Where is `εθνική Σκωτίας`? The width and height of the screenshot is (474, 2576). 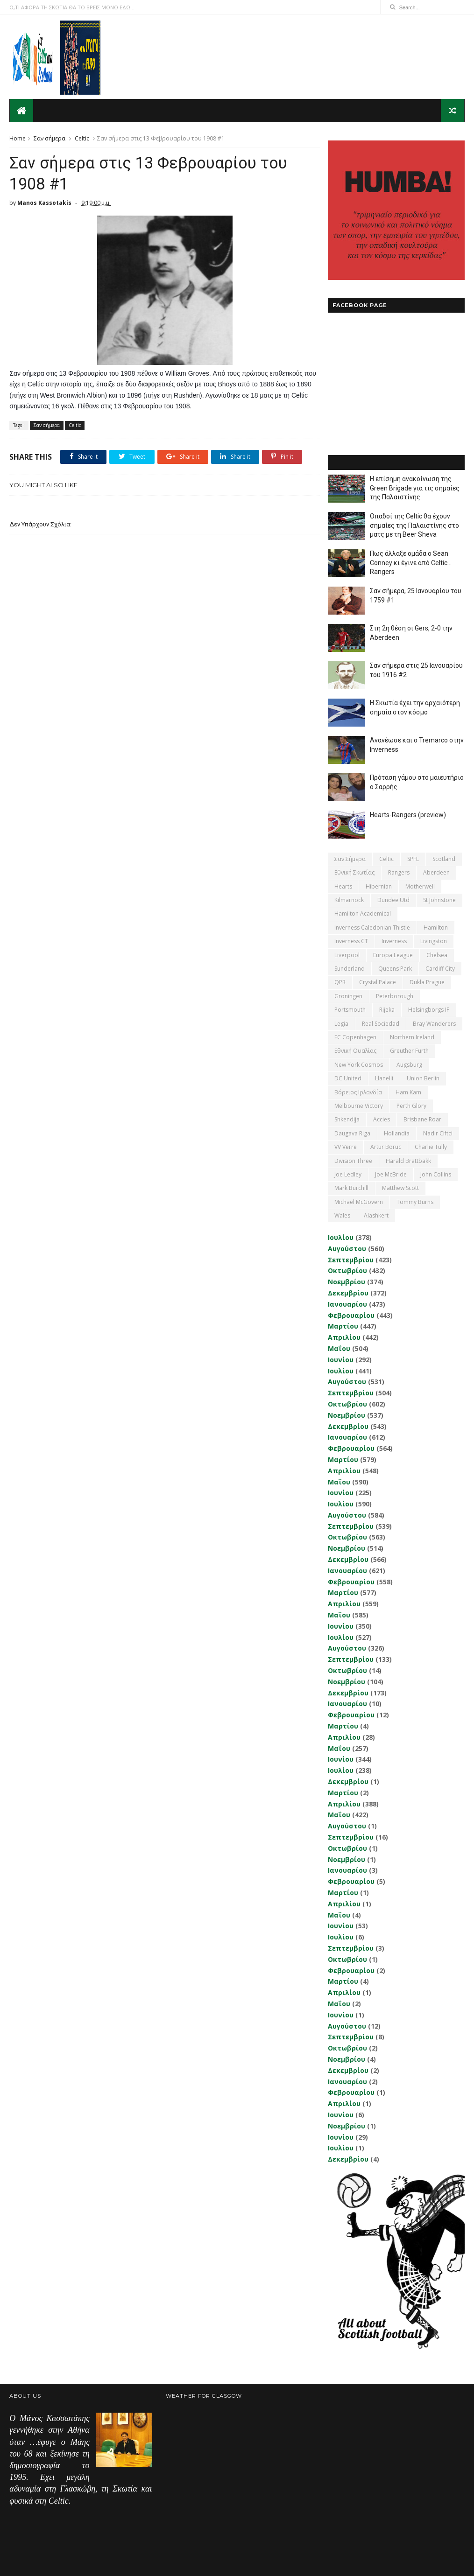 εθνική Σκωτίας is located at coordinates (354, 872).